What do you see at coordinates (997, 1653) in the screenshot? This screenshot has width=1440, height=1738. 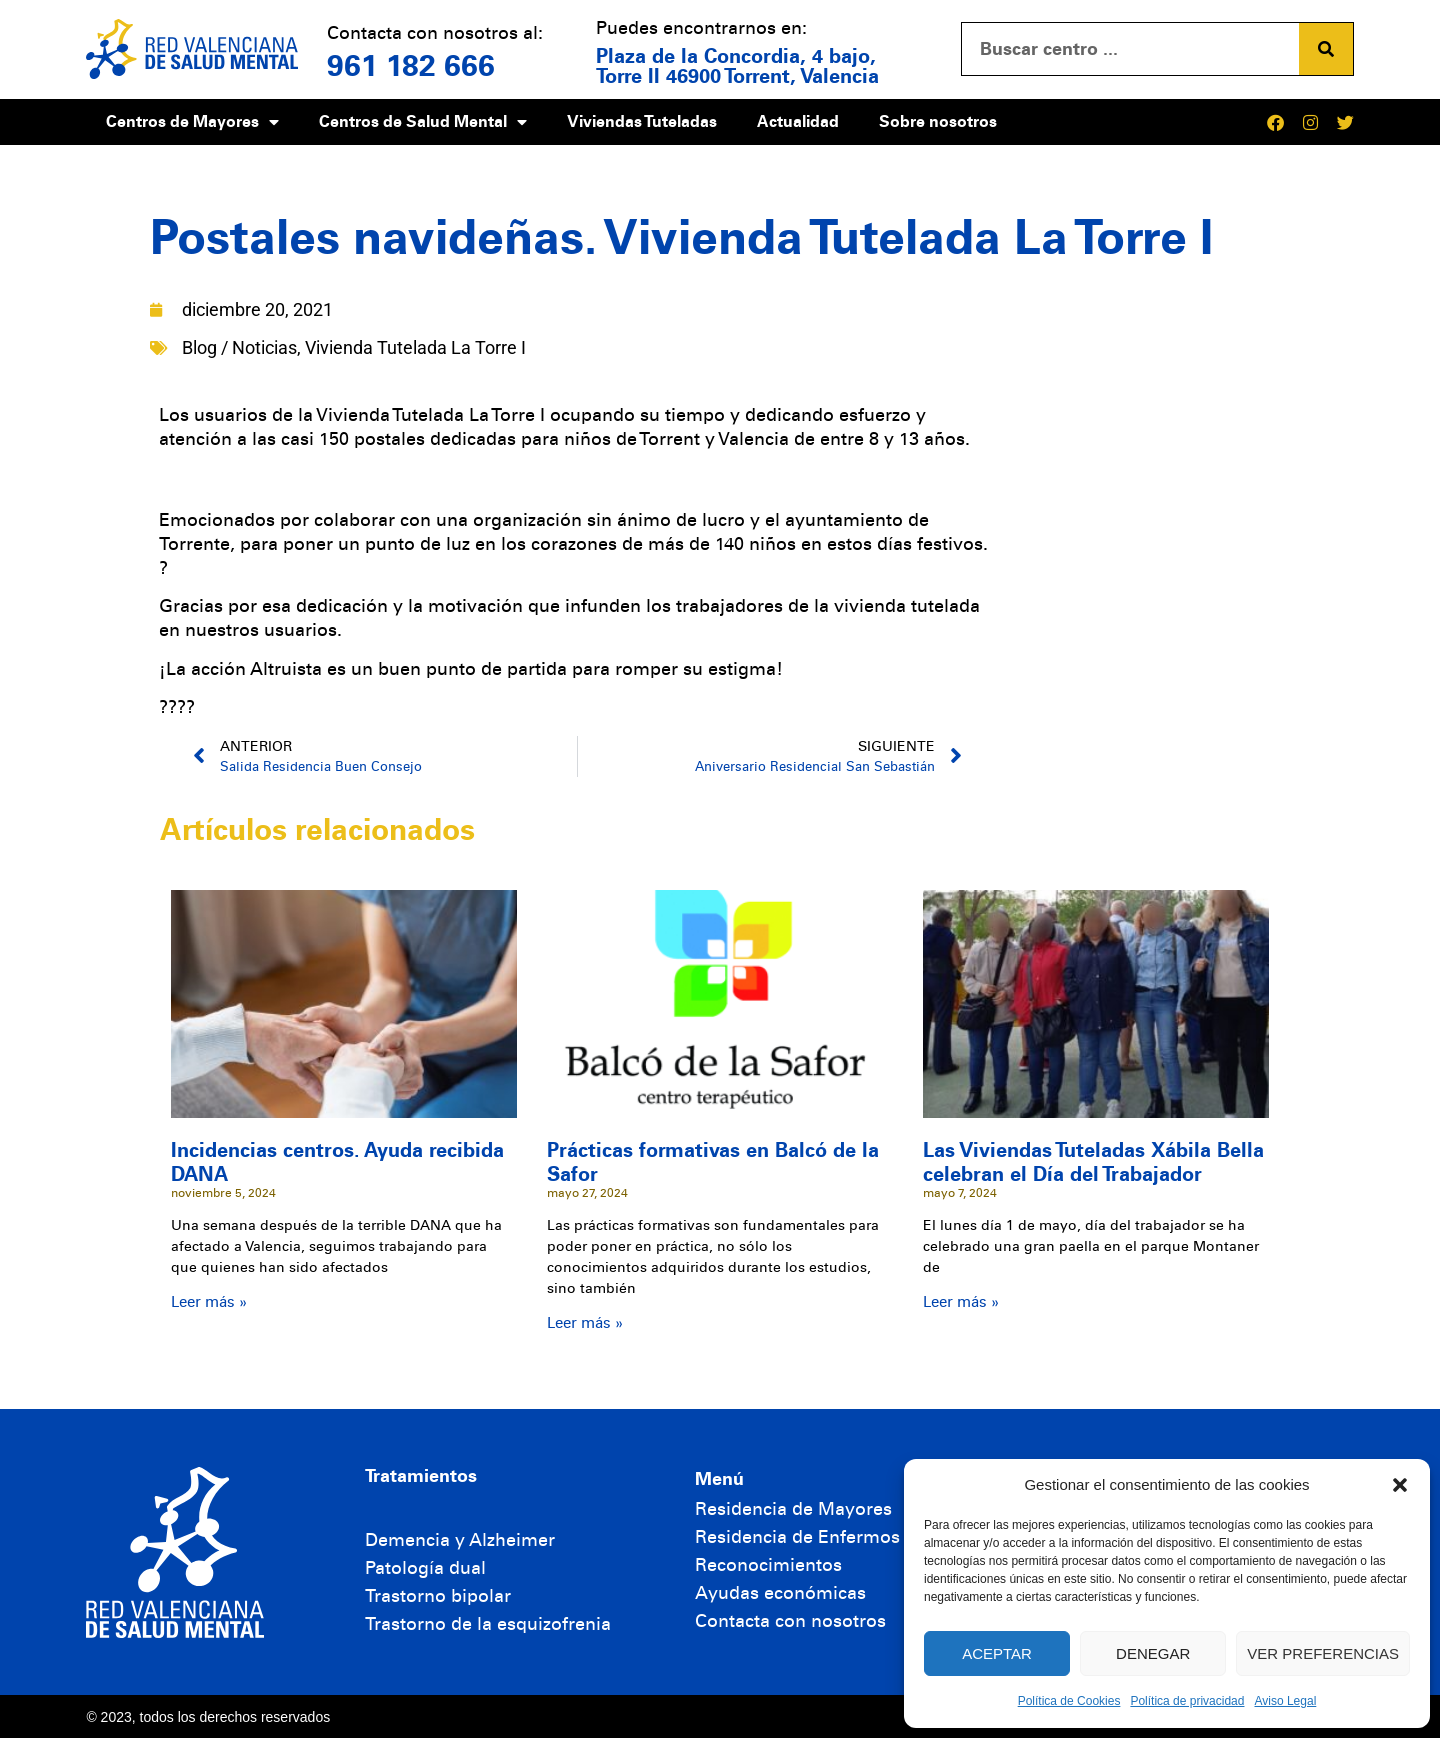 I see `Aceptar` at bounding box center [997, 1653].